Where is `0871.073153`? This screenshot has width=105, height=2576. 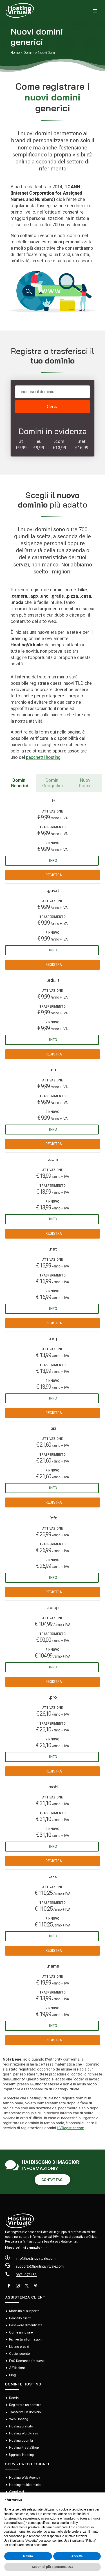 0871.073153 is located at coordinates (26, 2275).